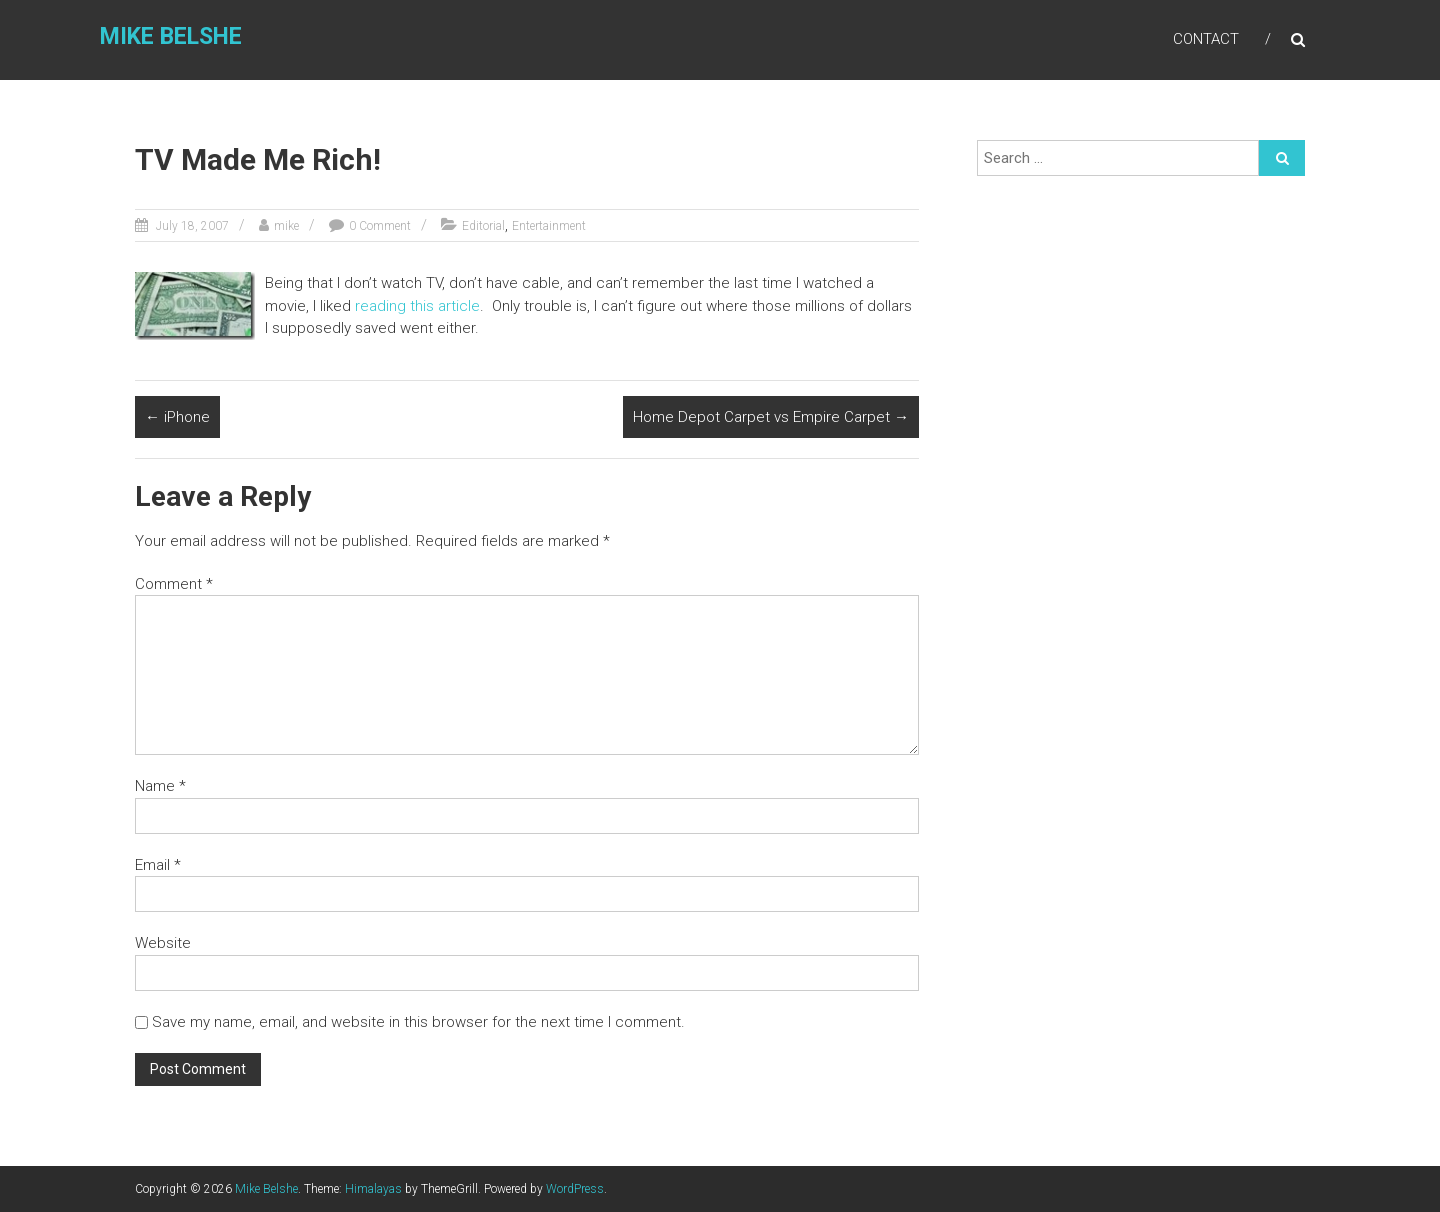  Describe the element at coordinates (771, 417) in the screenshot. I see `Home Depot Carpet vs Empire Carpet` at that location.